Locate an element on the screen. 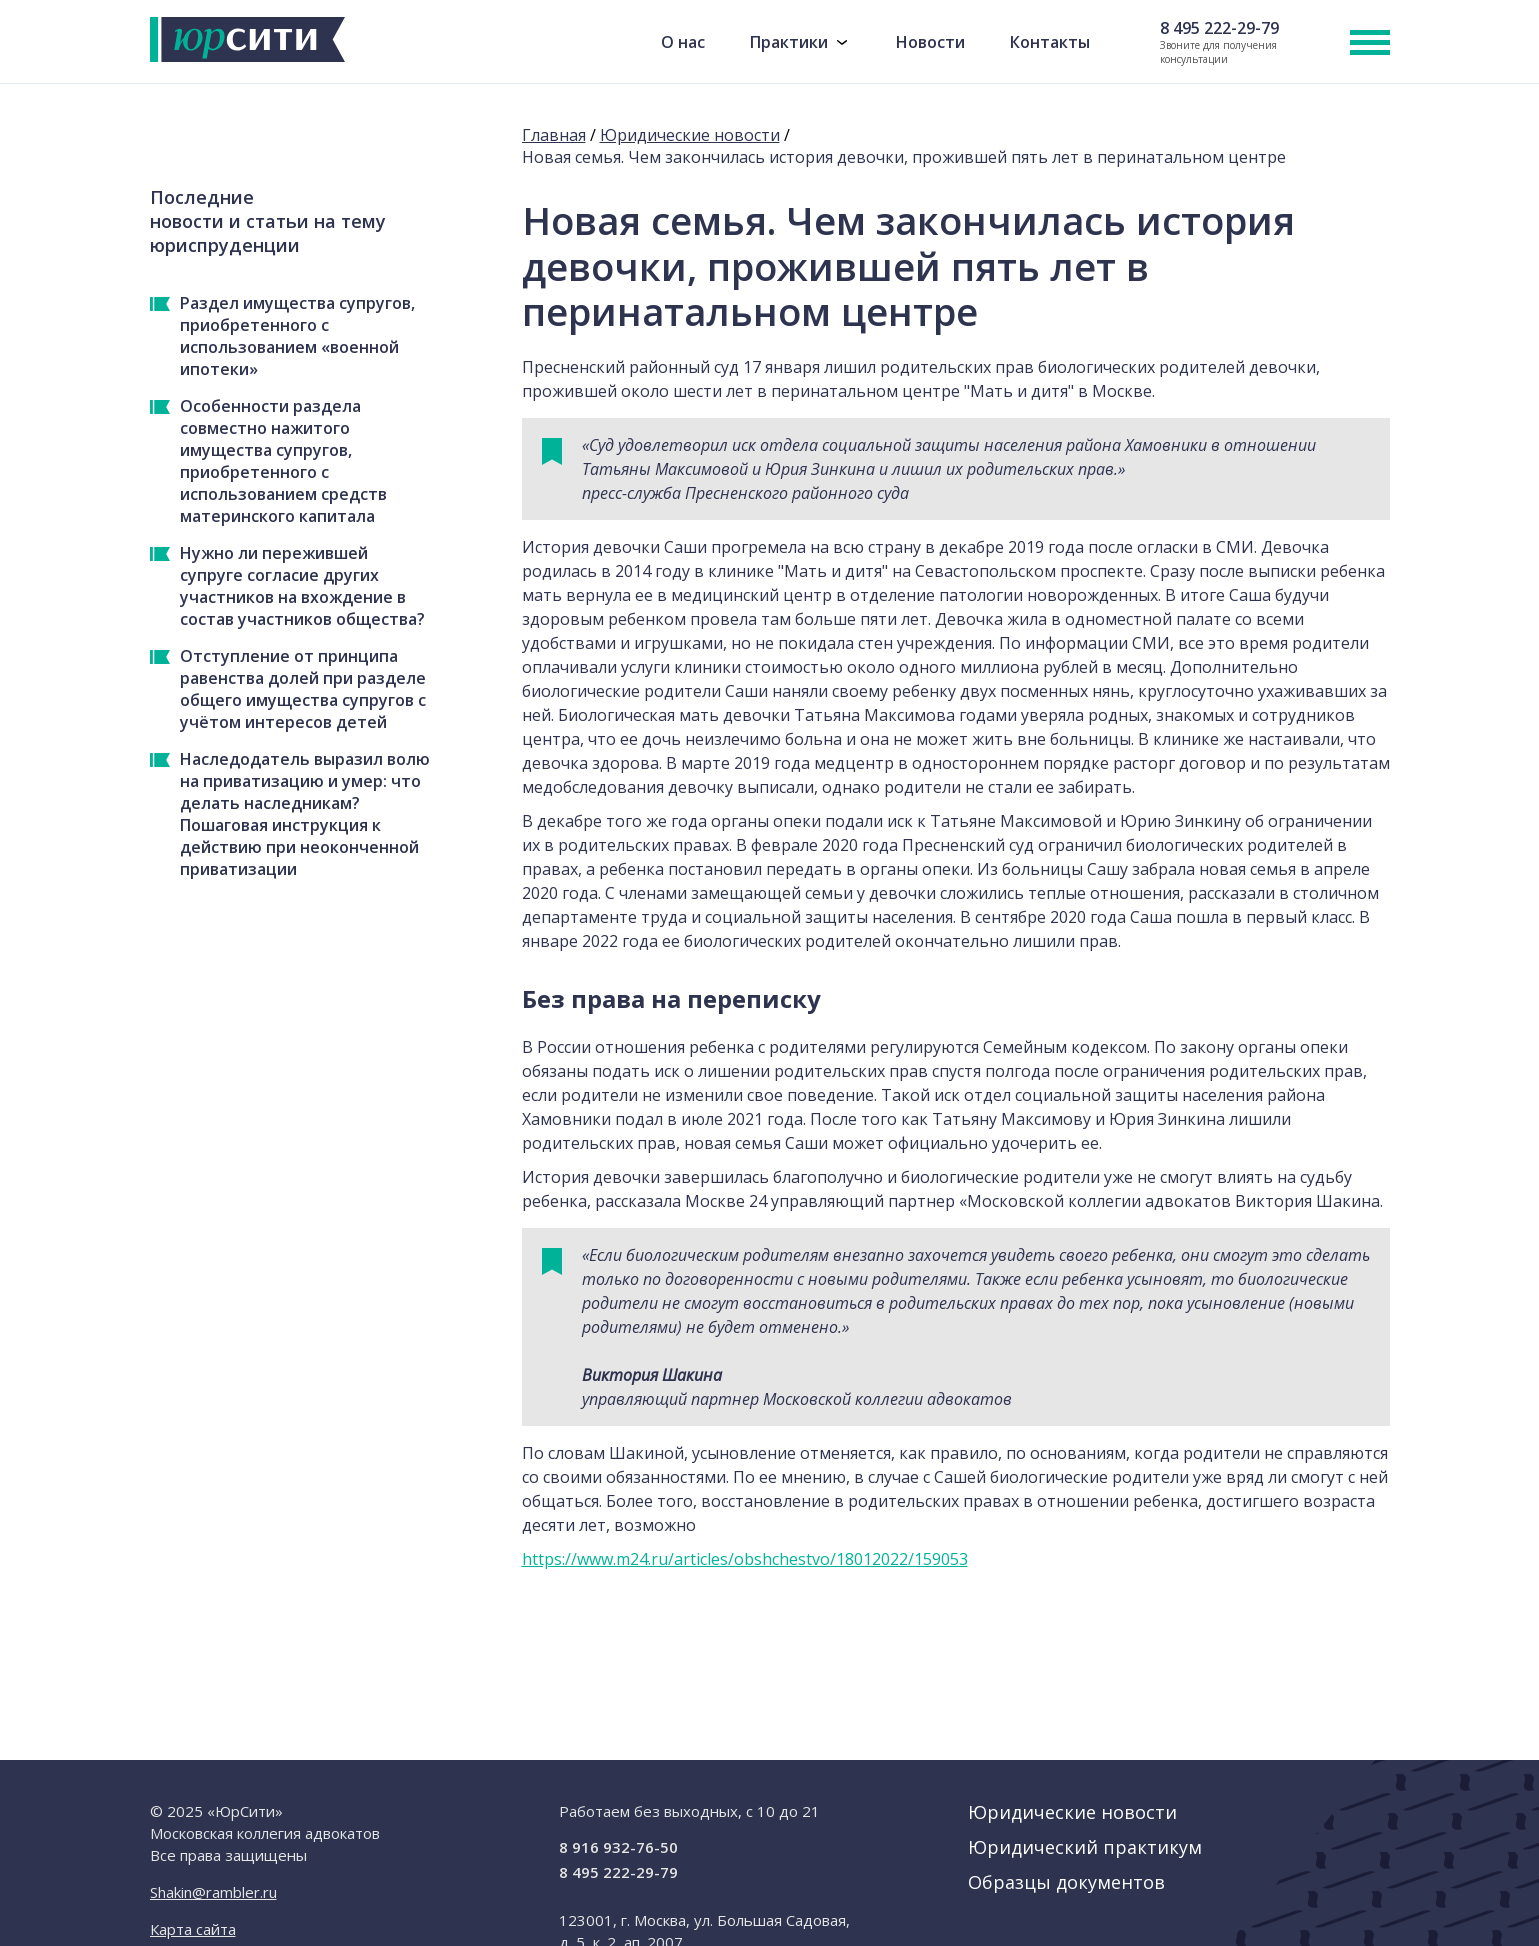 This screenshot has height=1946, width=1539. Особенности раздела совместно нажитого имущества супругов, приобретенного с использованием средств материнского капитала is located at coordinates (283, 461).